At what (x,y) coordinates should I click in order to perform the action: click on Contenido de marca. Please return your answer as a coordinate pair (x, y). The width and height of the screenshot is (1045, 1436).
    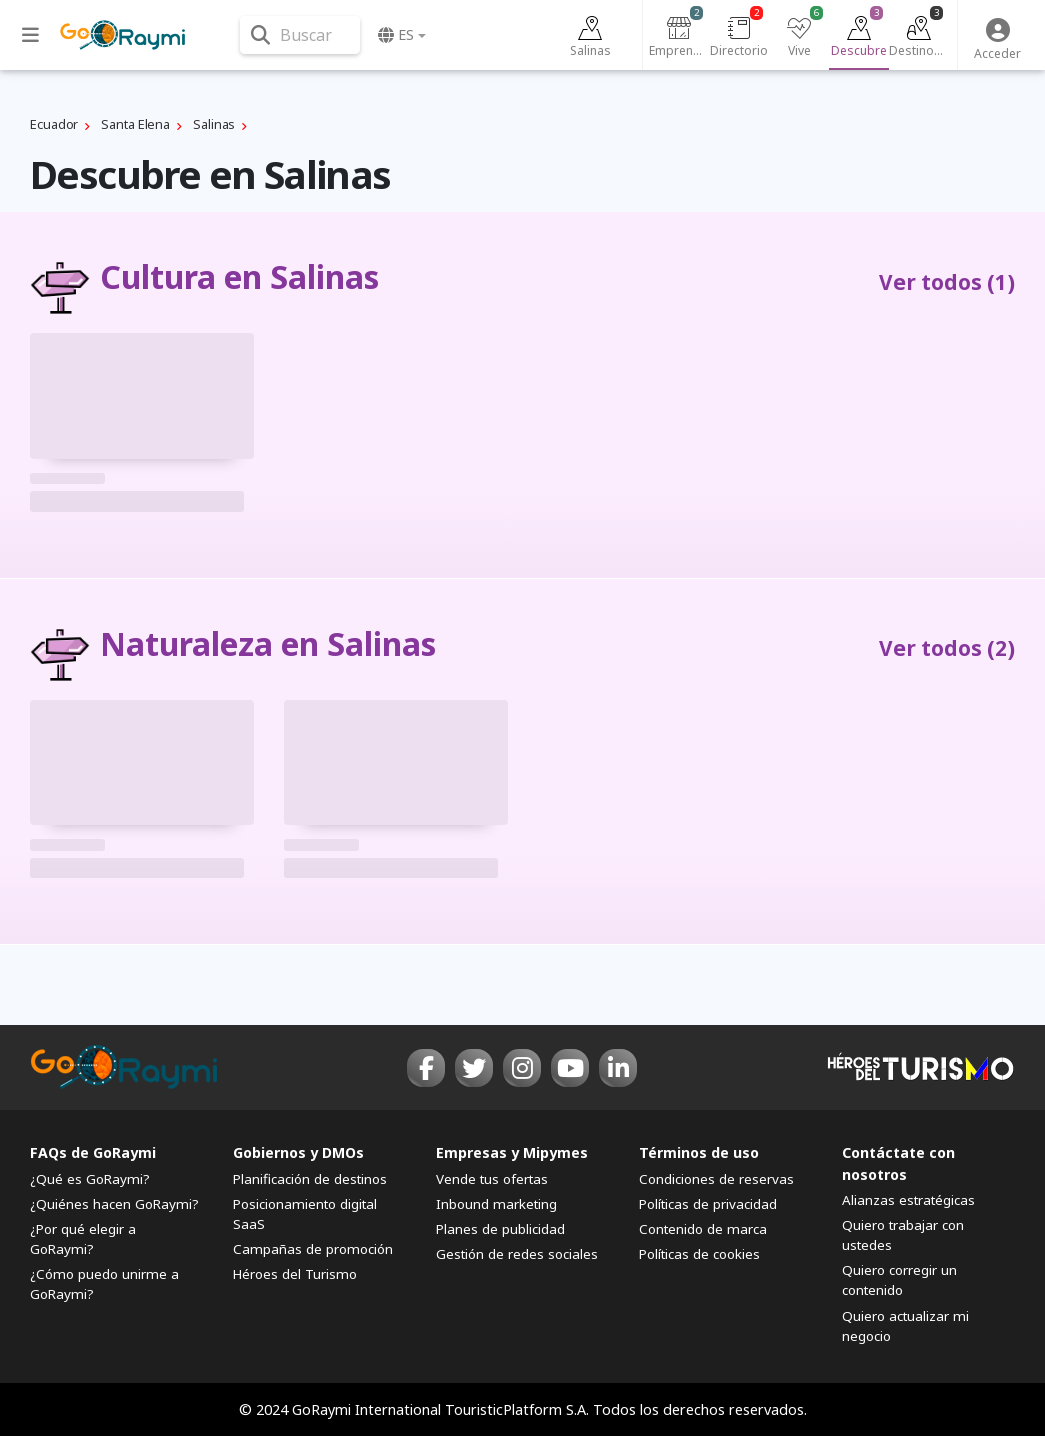
    Looking at the image, I should click on (703, 1229).